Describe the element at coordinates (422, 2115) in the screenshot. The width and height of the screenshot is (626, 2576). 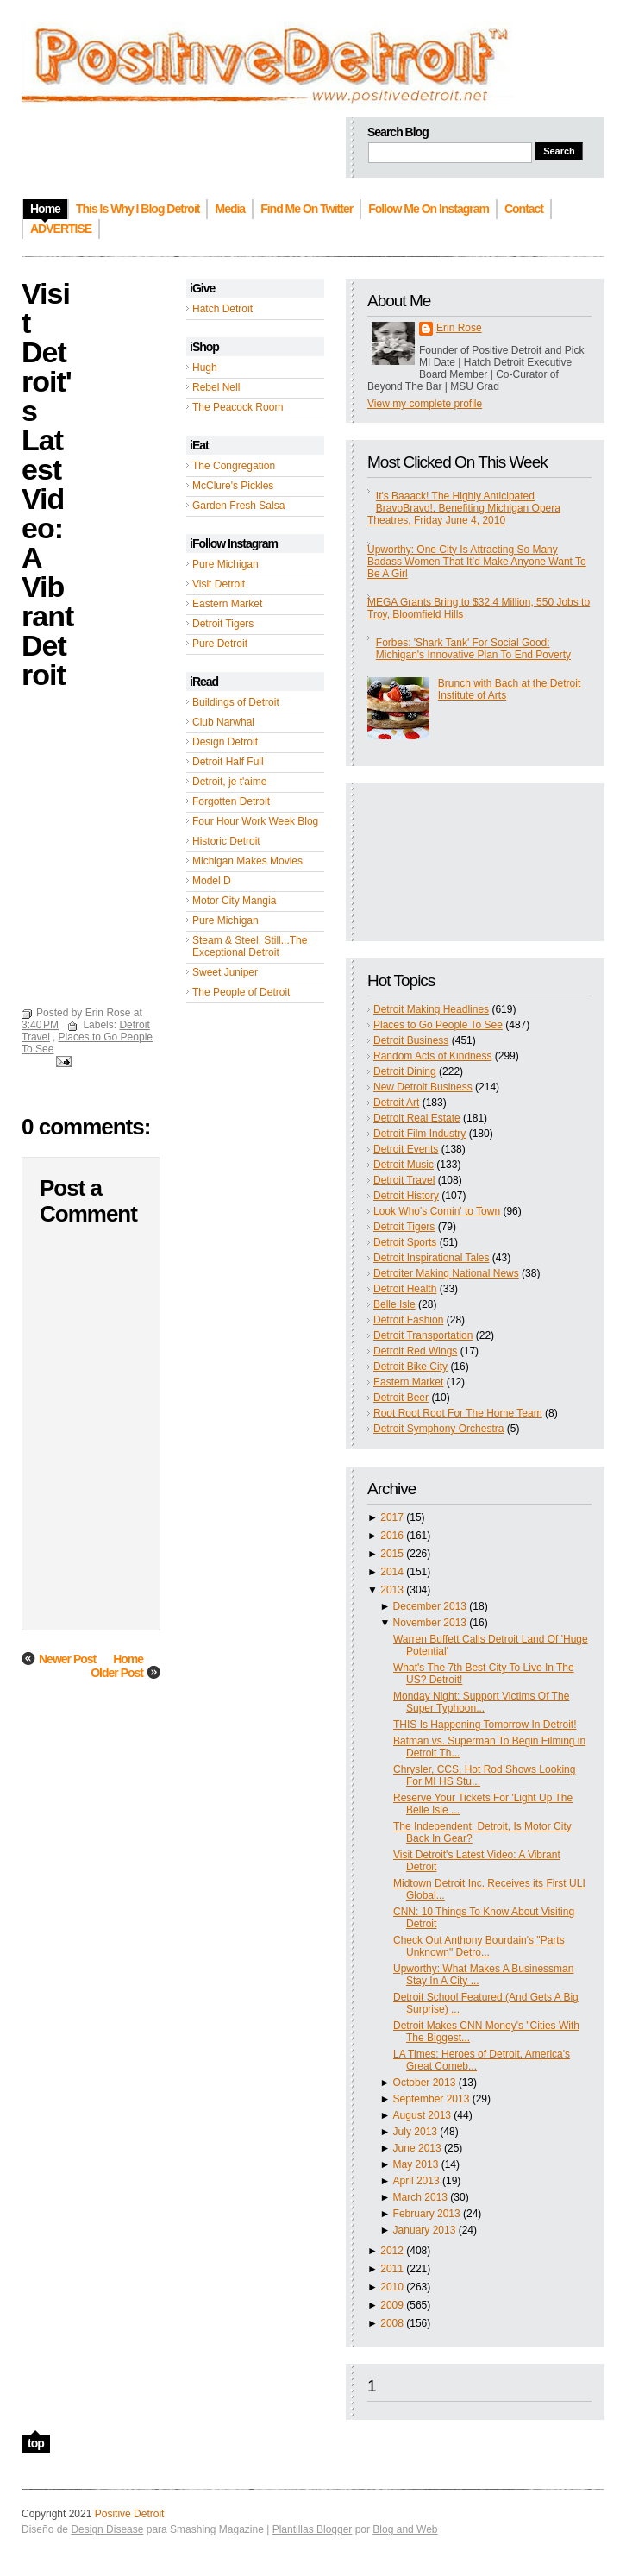
I see `August 2013` at that location.